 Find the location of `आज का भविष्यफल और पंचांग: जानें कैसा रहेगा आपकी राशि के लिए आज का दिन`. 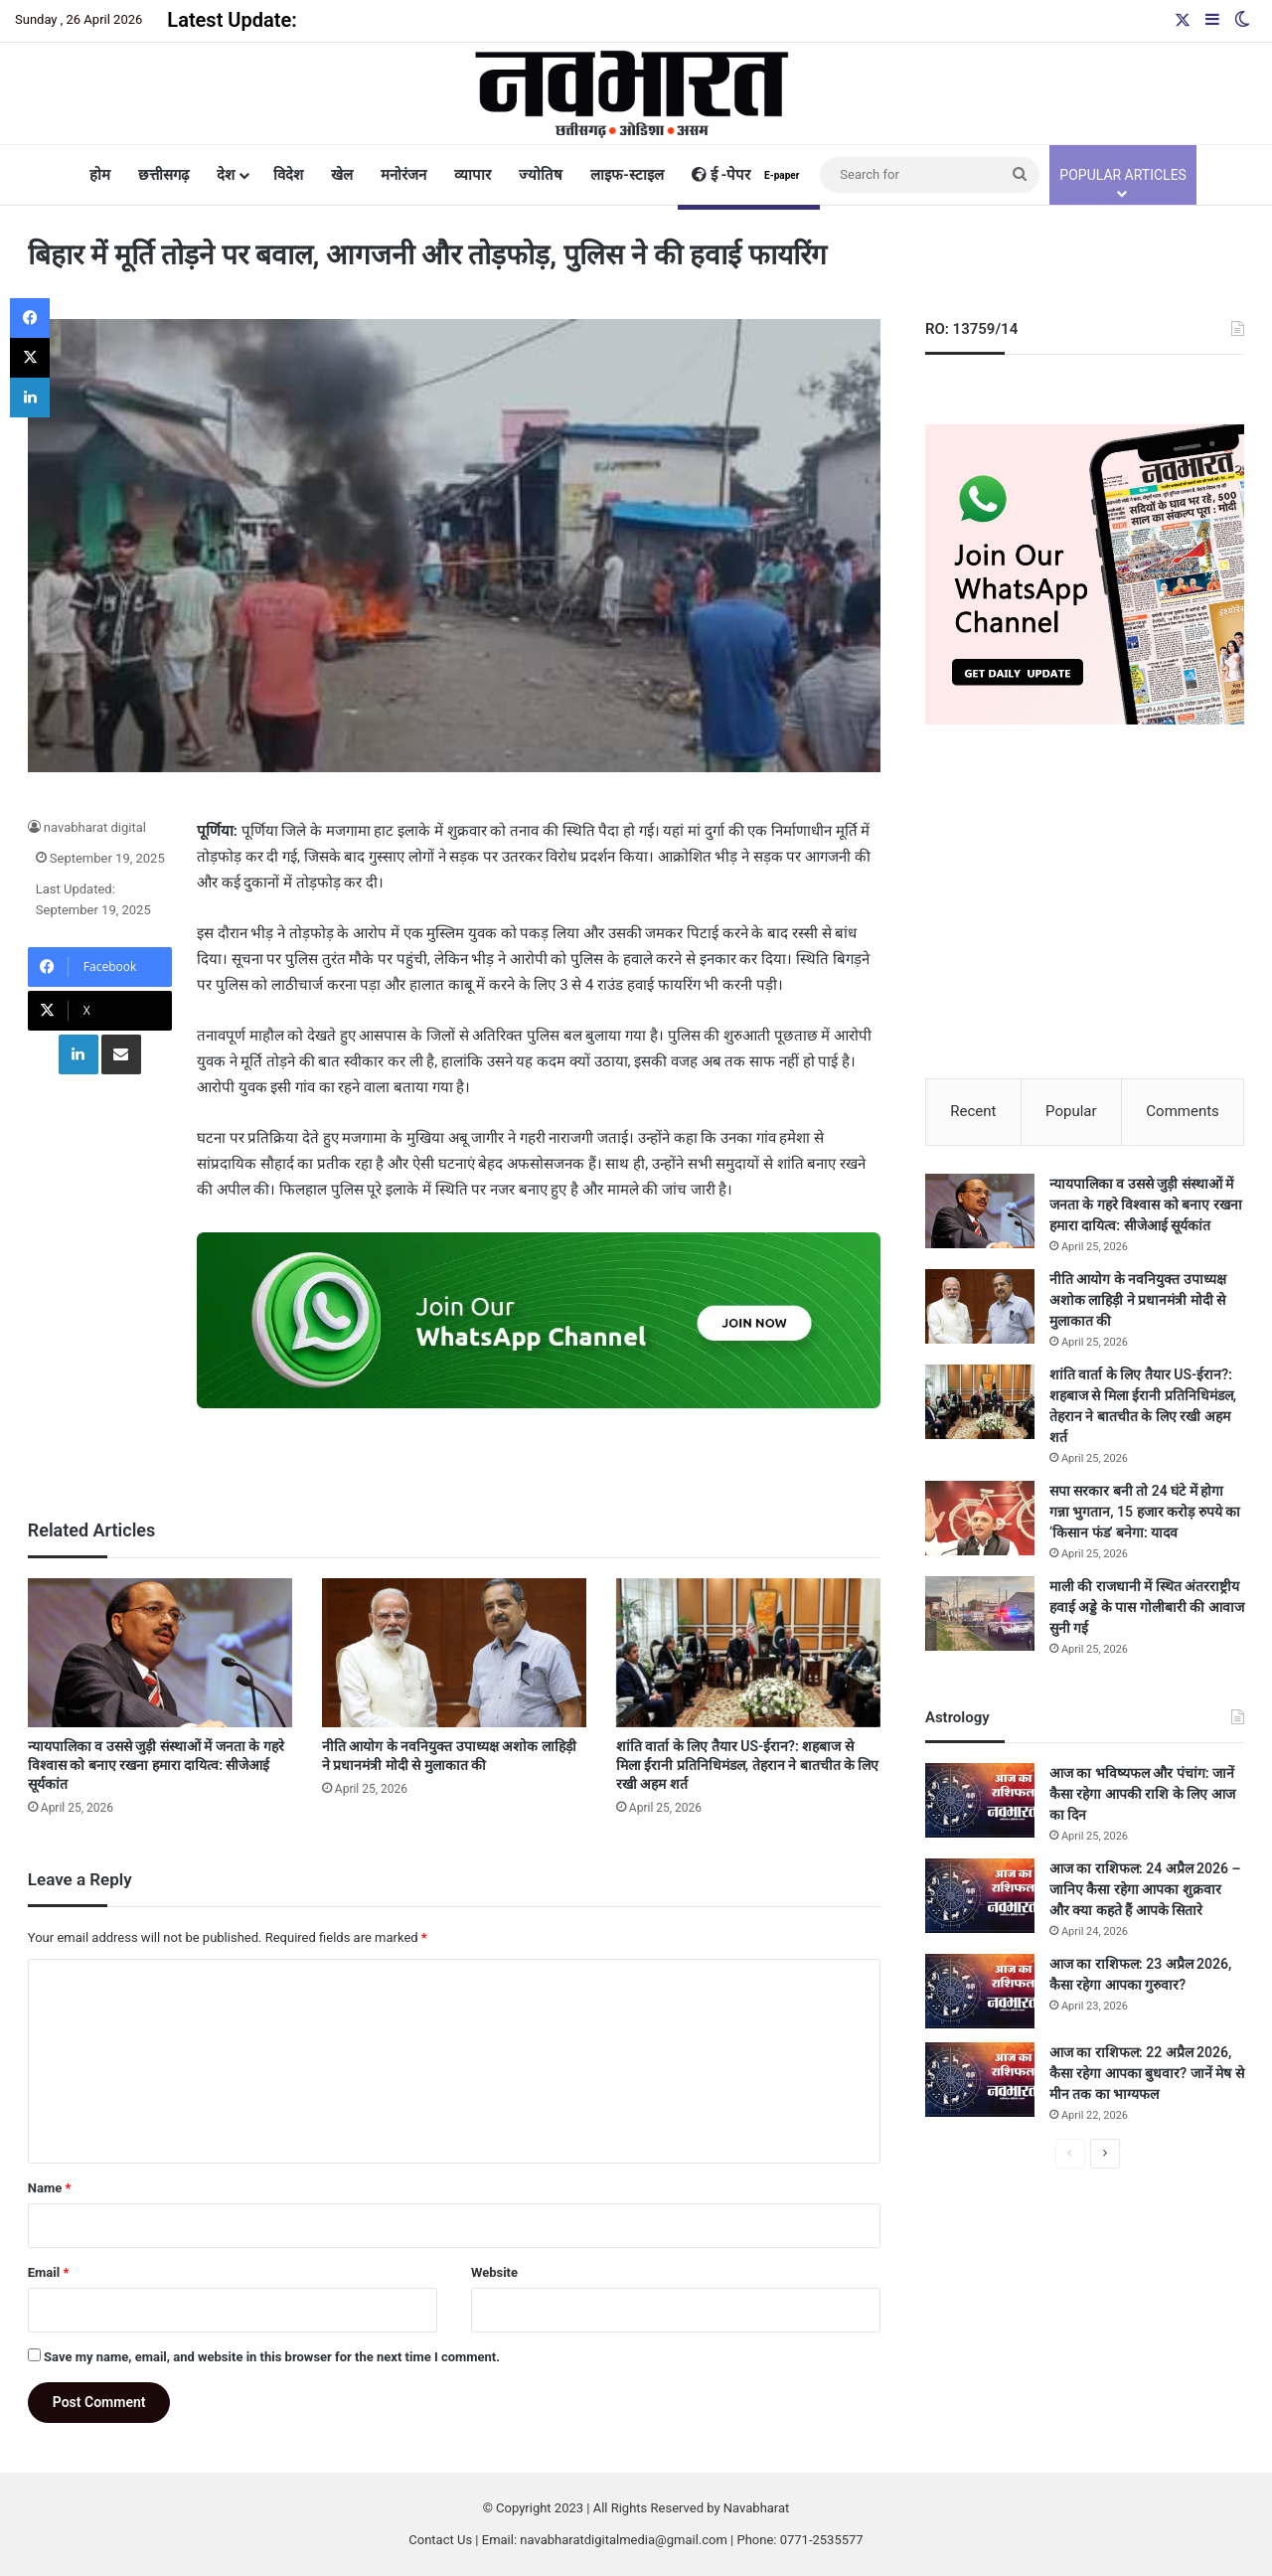

आज का भविष्यफल और पंचांग: जानें कैसा रहेगा आपकी राशि के लिए आज का दिन is located at coordinates (1142, 1796).